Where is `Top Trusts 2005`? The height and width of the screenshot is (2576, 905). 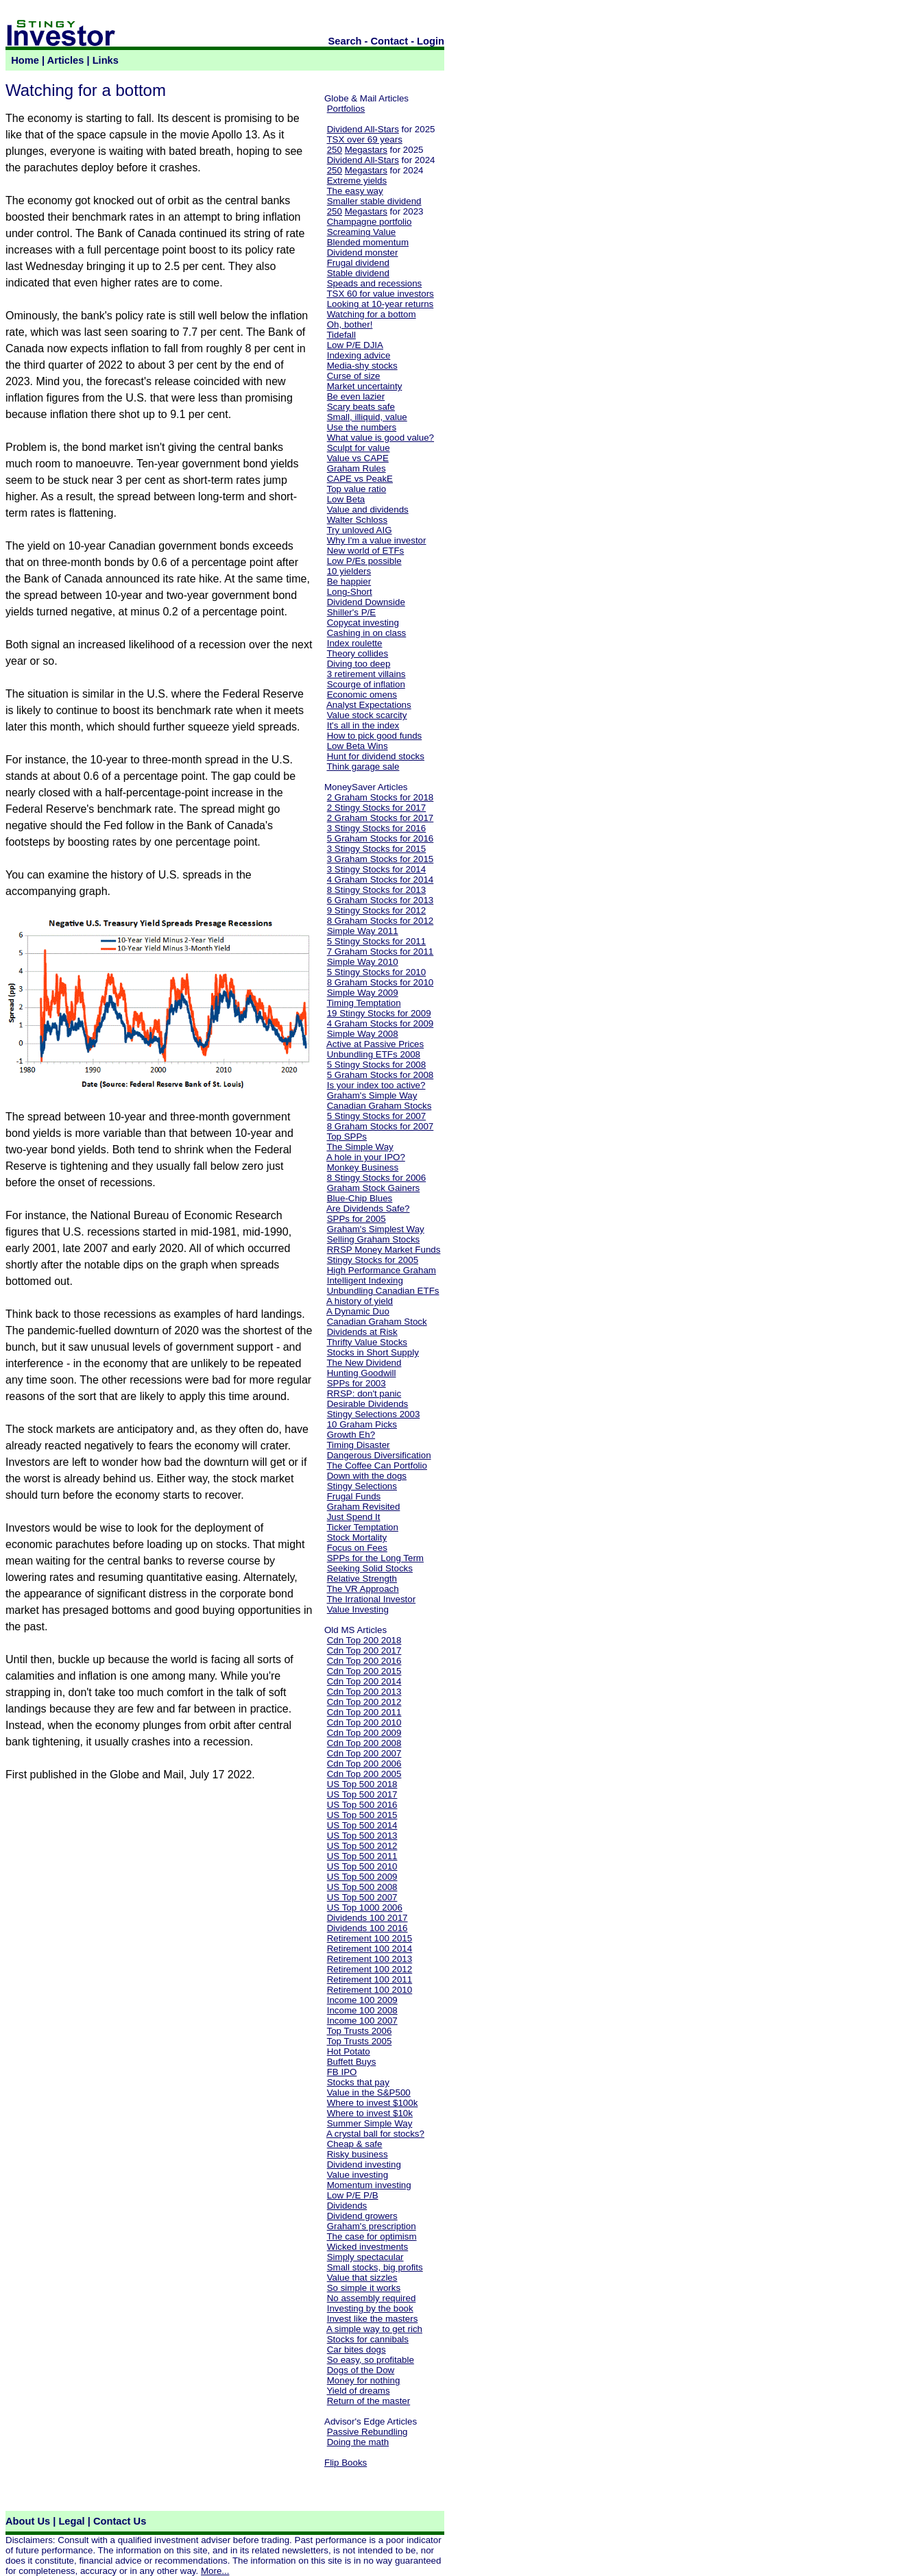 Top Trusts 2005 is located at coordinates (358, 2041).